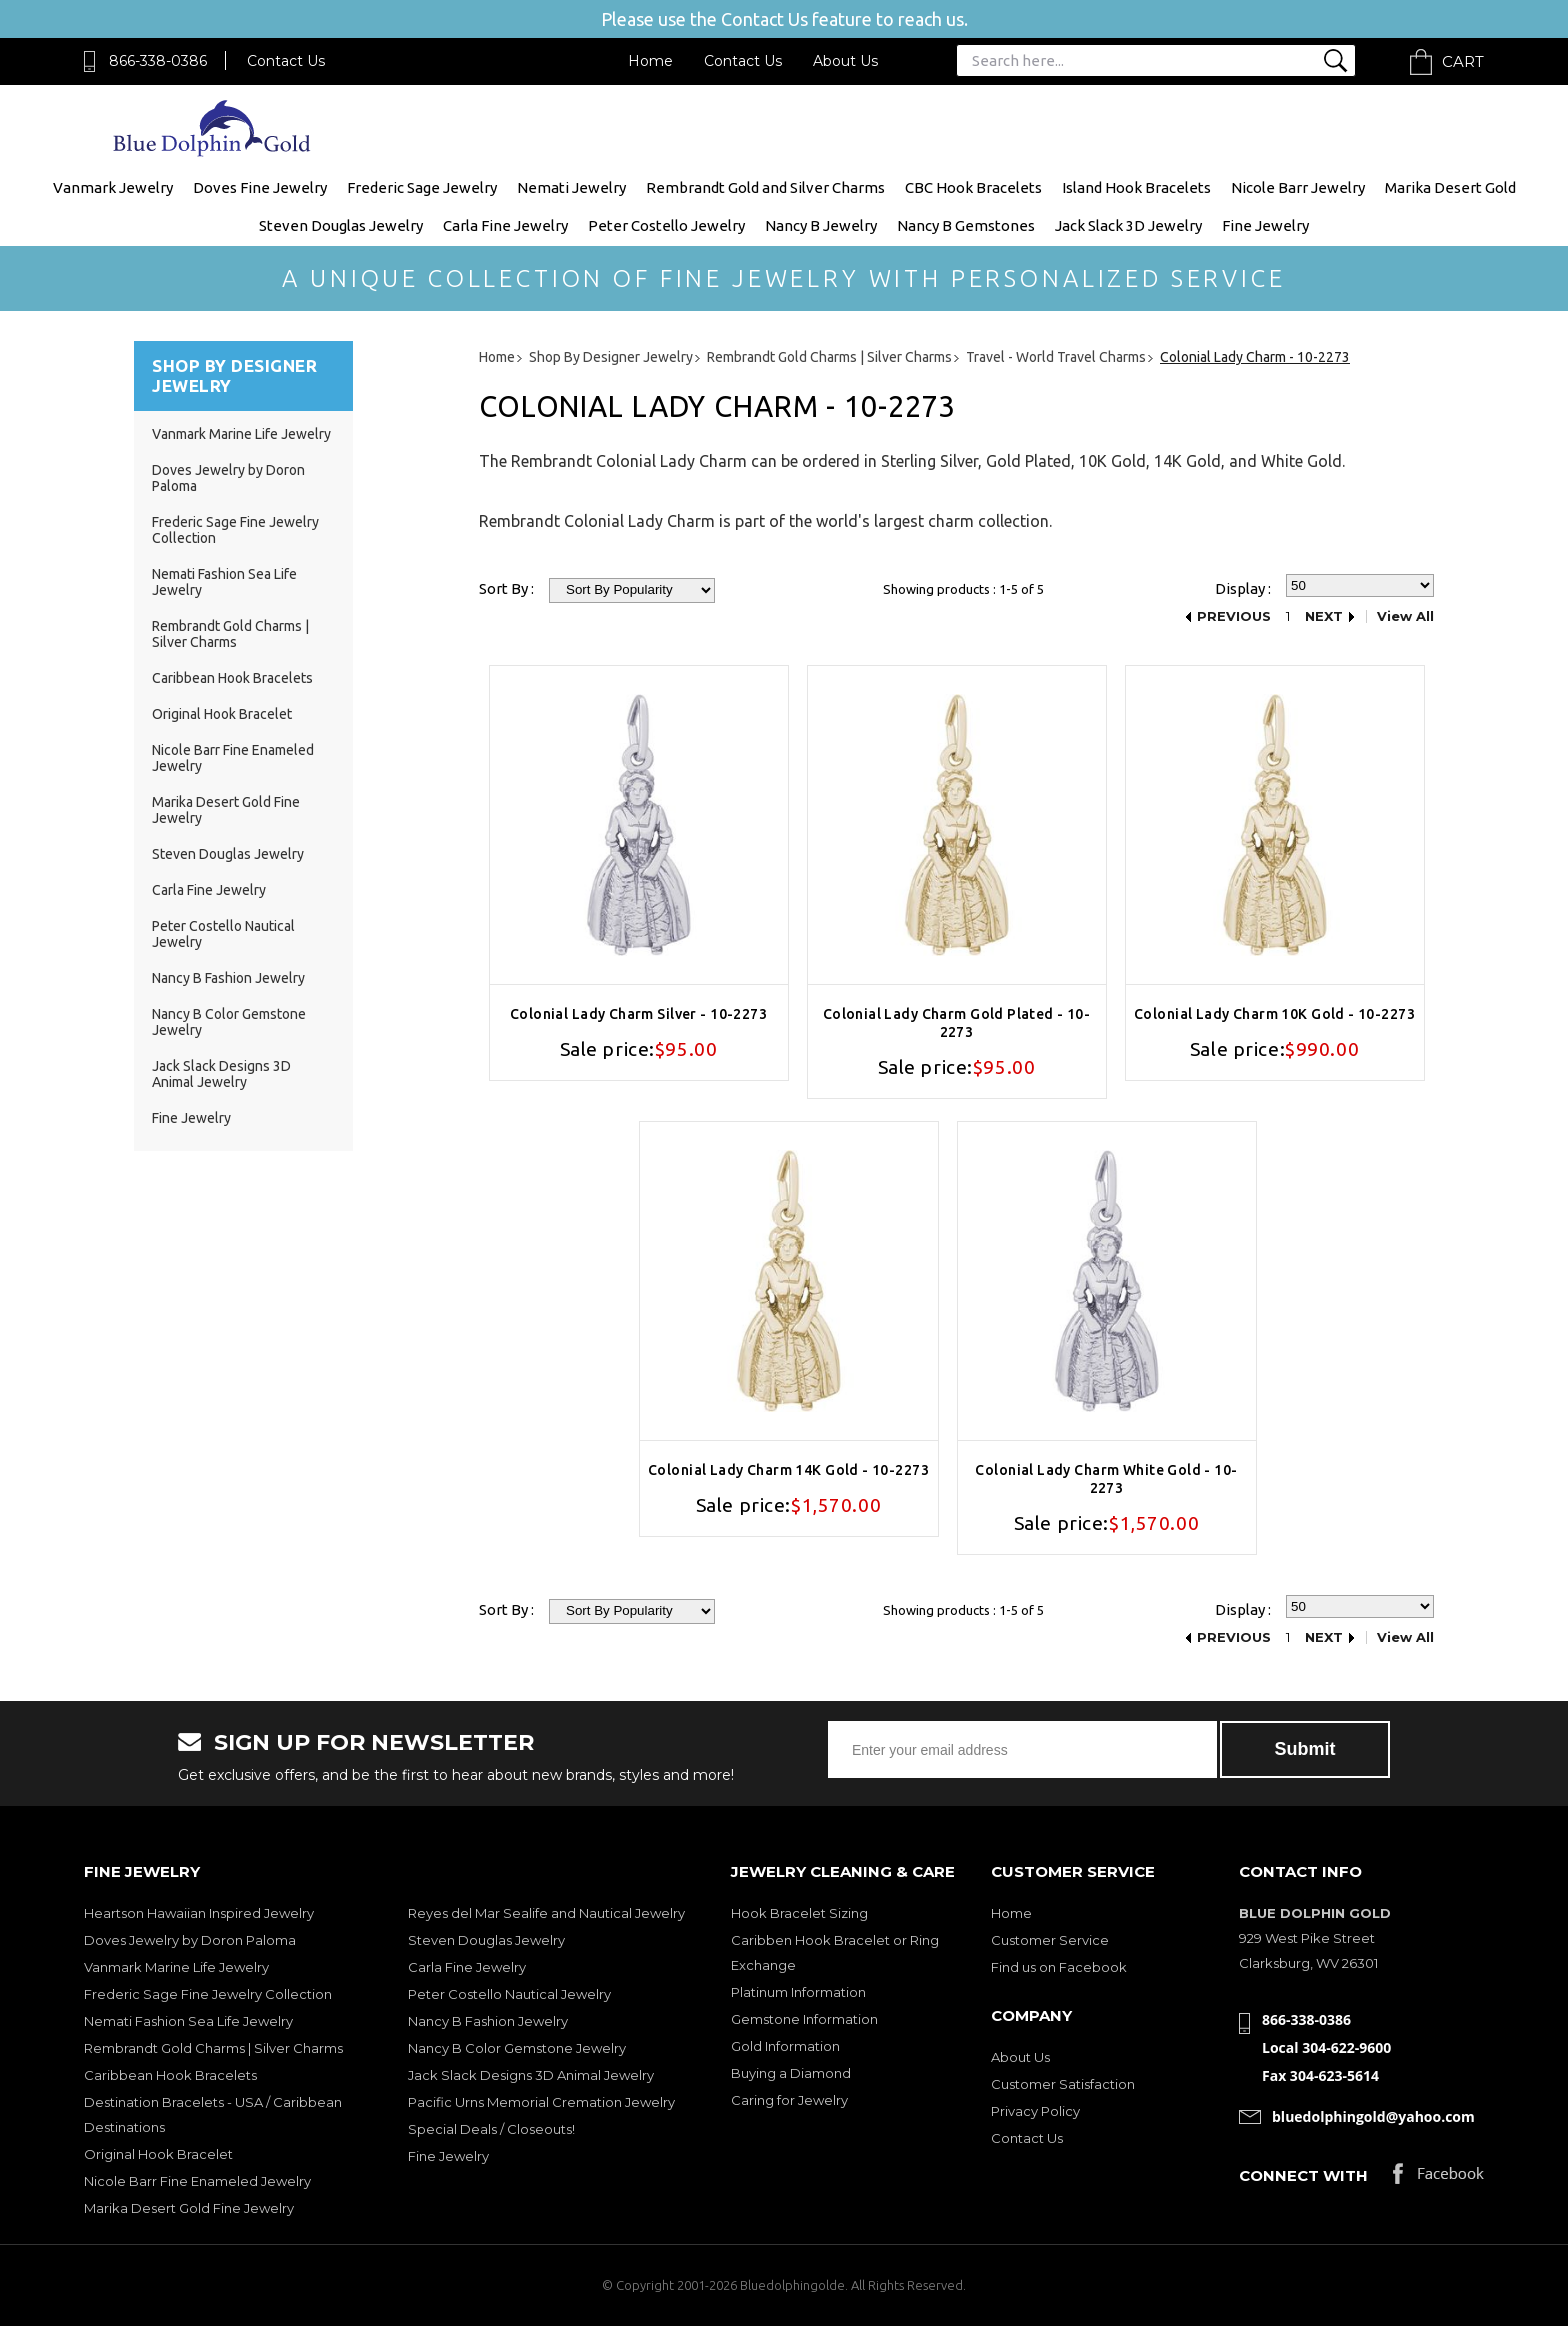 This screenshot has height=2326, width=1568. I want to click on Island Hook Bracelets, so click(1136, 187).